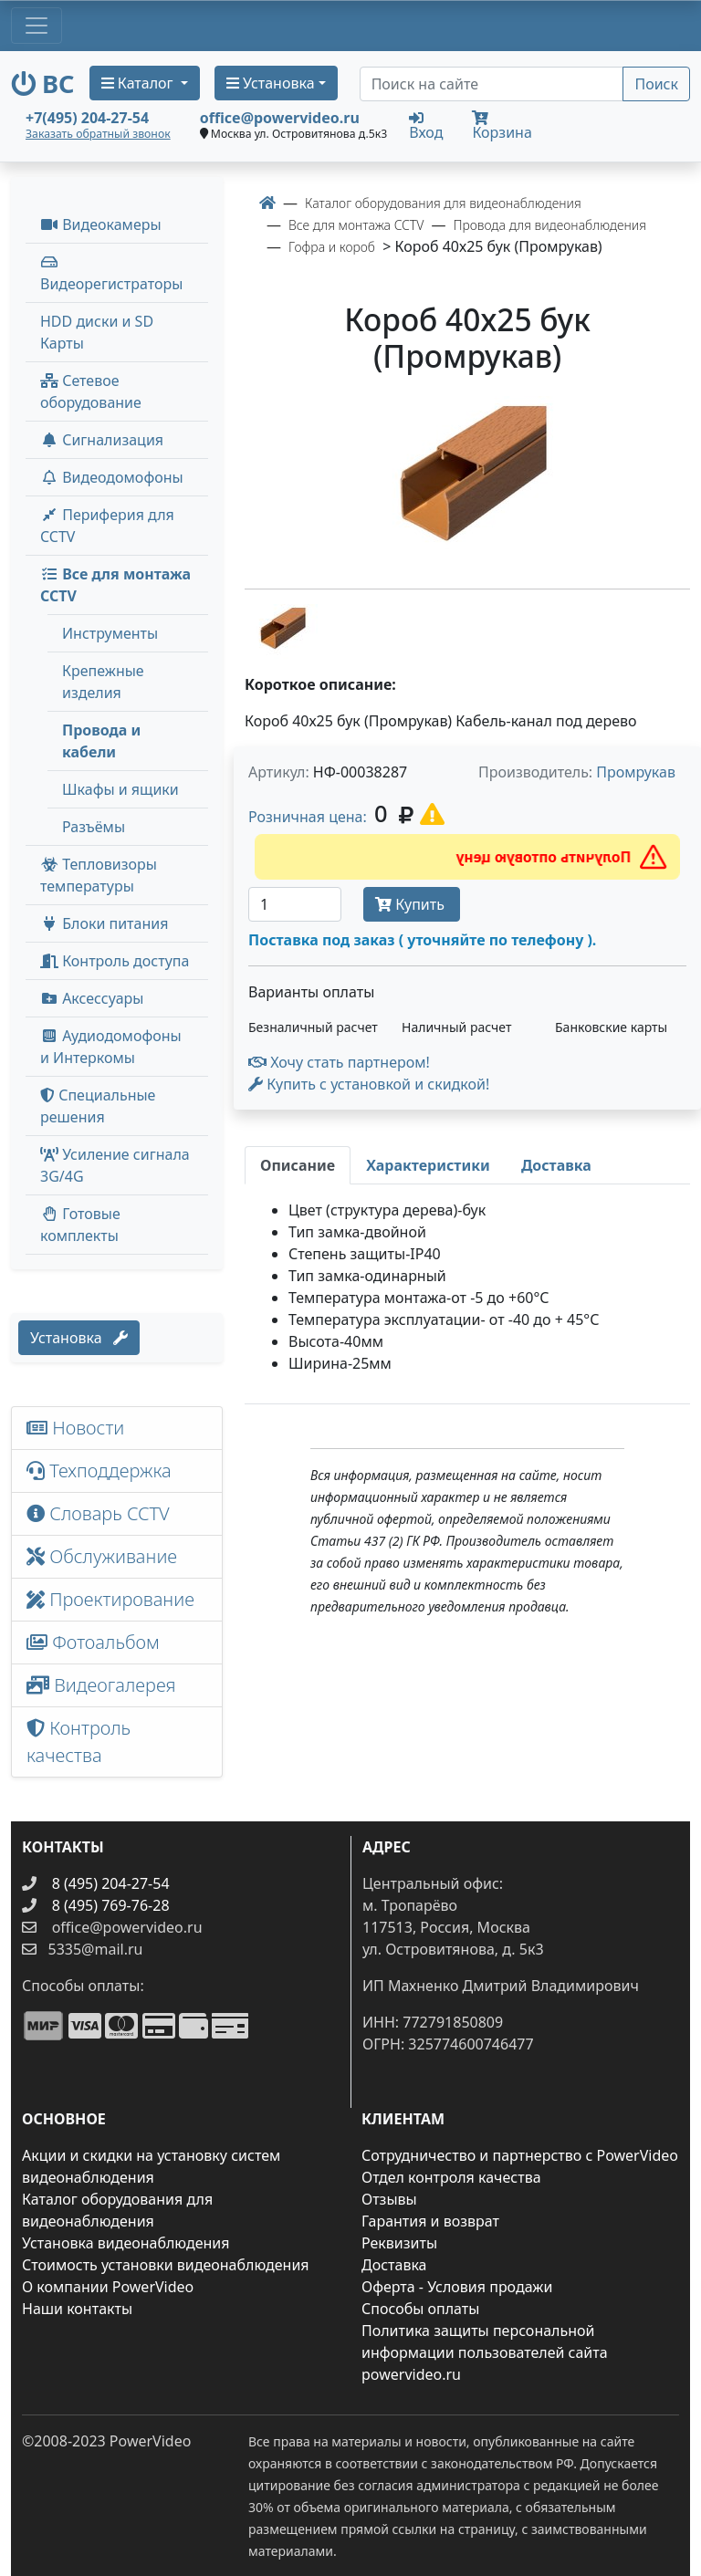  What do you see at coordinates (103, 682) in the screenshot?
I see `Крепежные изделия [menuitem]` at bounding box center [103, 682].